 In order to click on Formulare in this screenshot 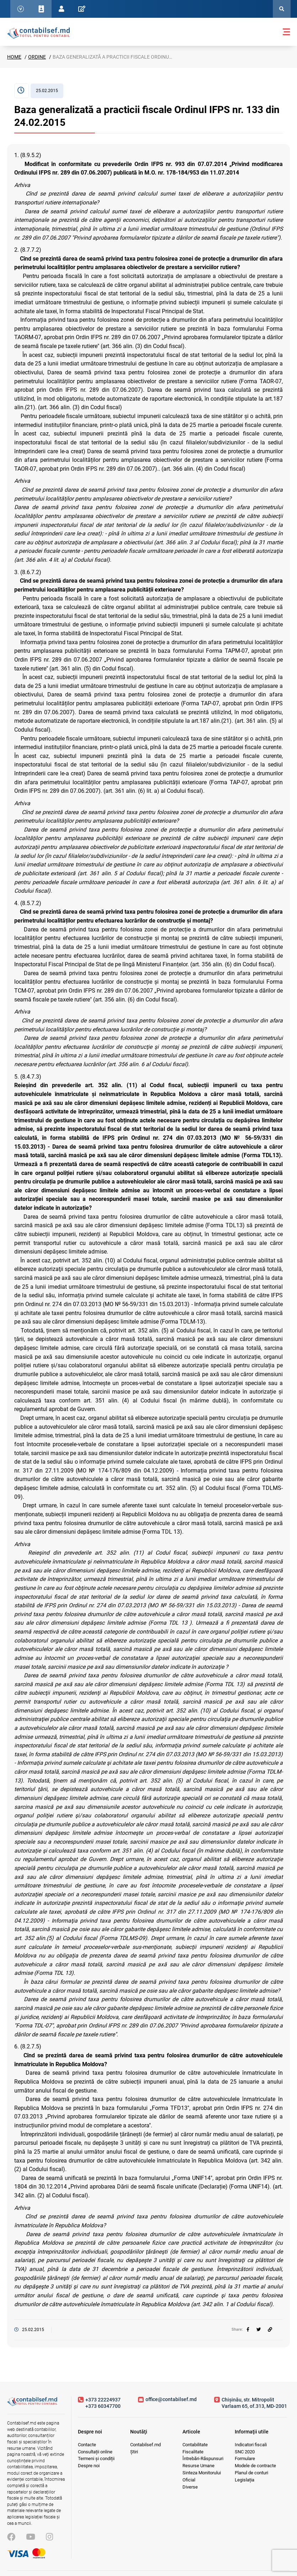, I will do `click(245, 2458)`.